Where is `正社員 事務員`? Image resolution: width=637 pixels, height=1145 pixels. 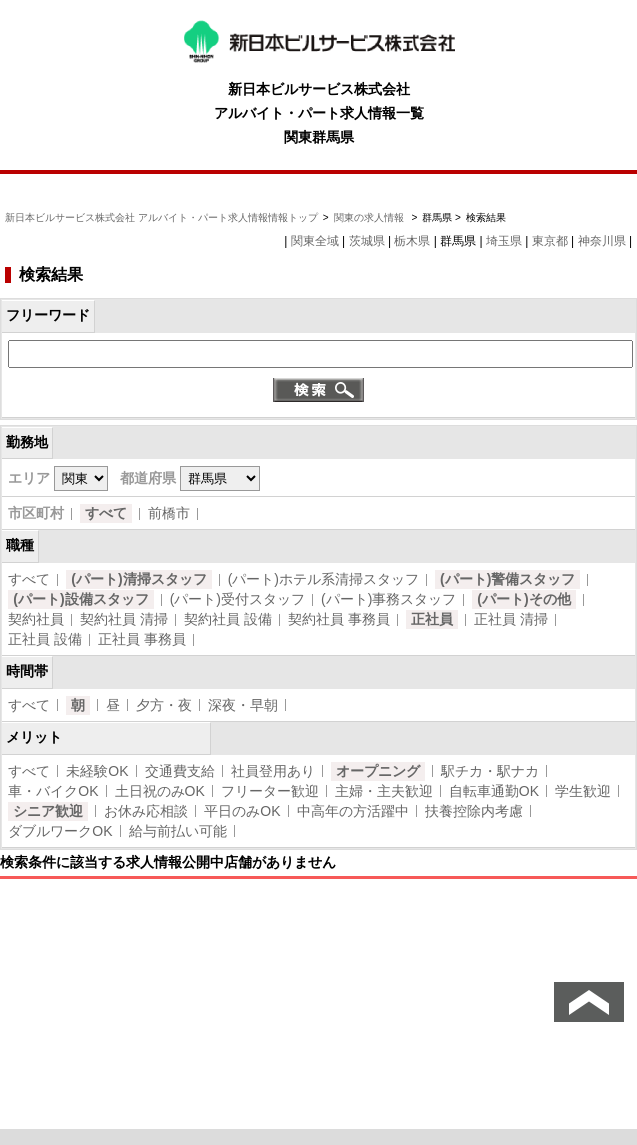 正社員 事務員 is located at coordinates (142, 639).